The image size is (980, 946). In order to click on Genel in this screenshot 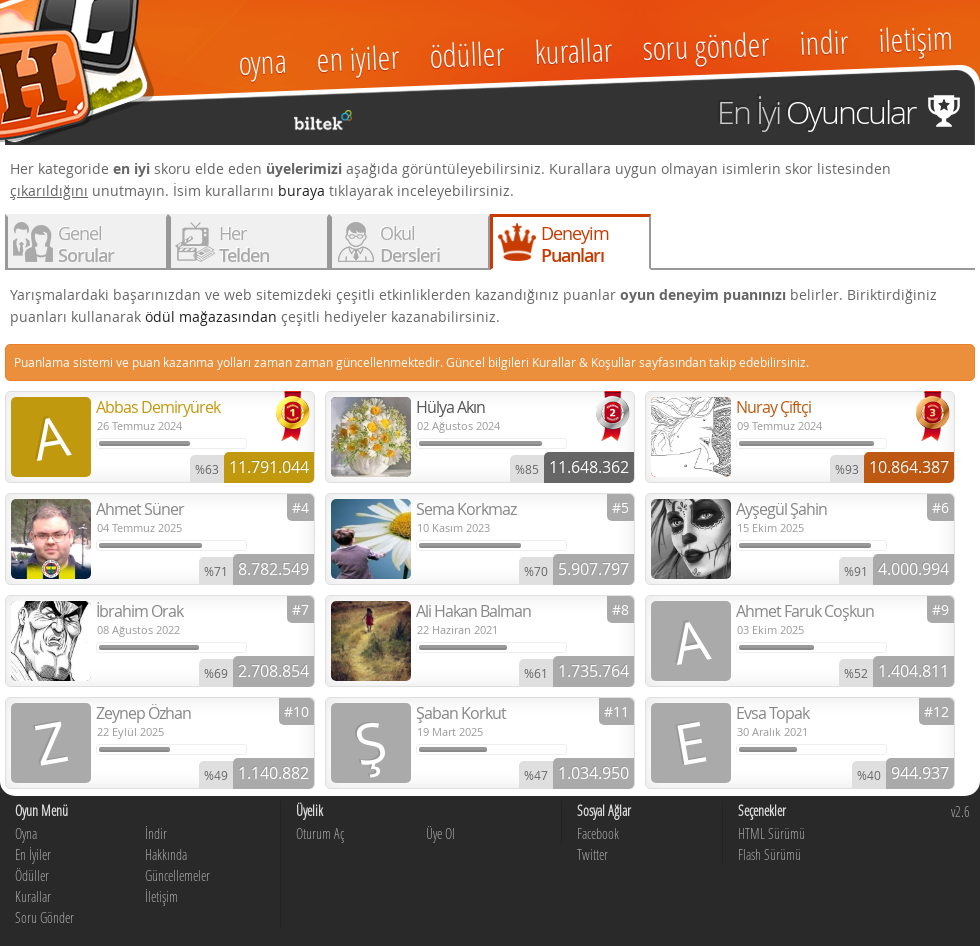, I will do `click(86, 244)`.